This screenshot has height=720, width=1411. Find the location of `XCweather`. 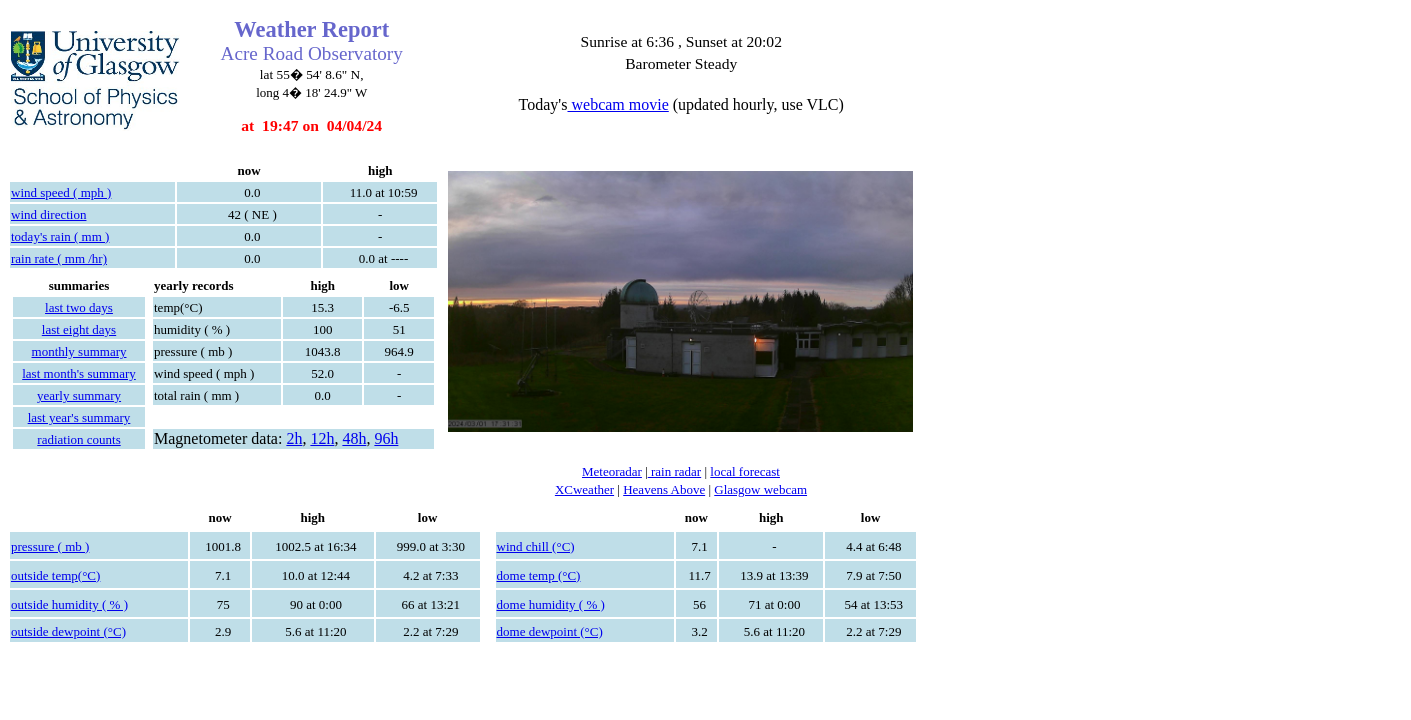

XCweather is located at coordinates (584, 489).